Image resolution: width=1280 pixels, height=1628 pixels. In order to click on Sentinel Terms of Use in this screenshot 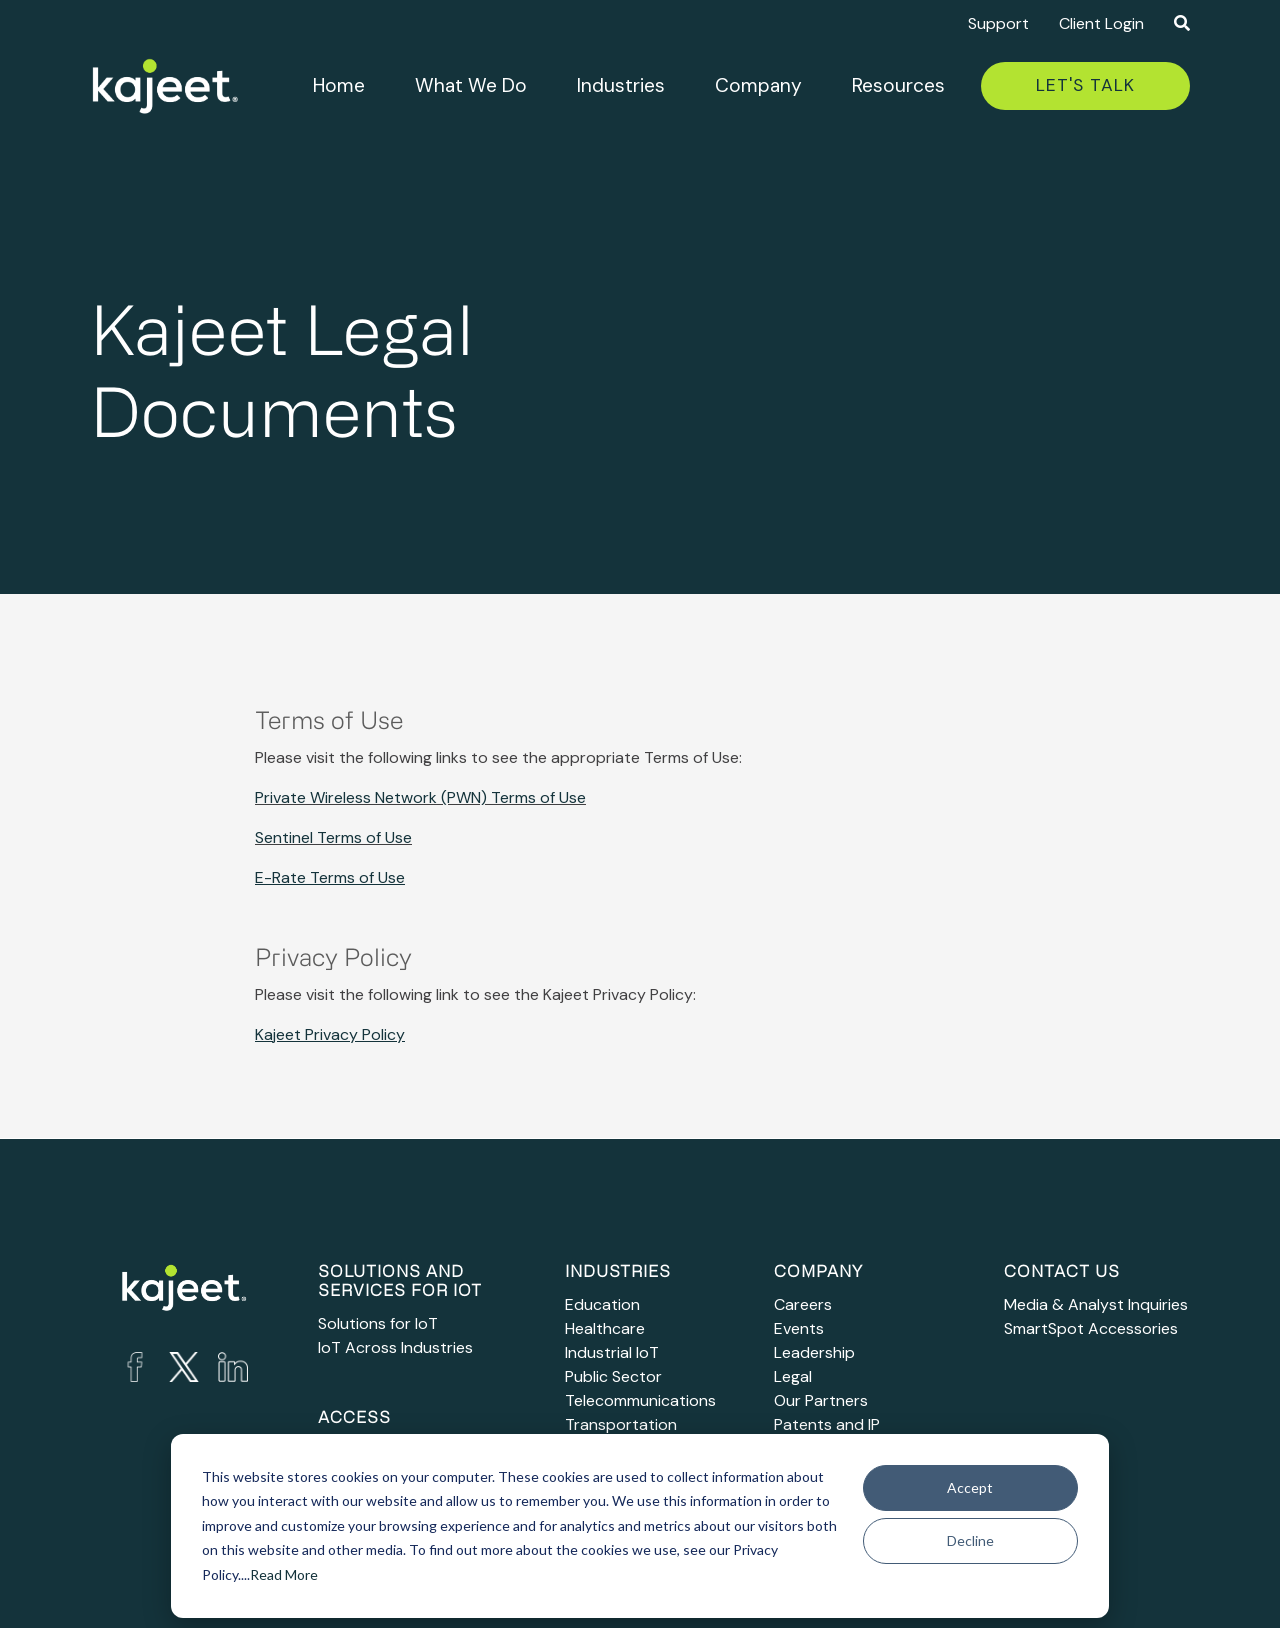, I will do `click(333, 837)`.